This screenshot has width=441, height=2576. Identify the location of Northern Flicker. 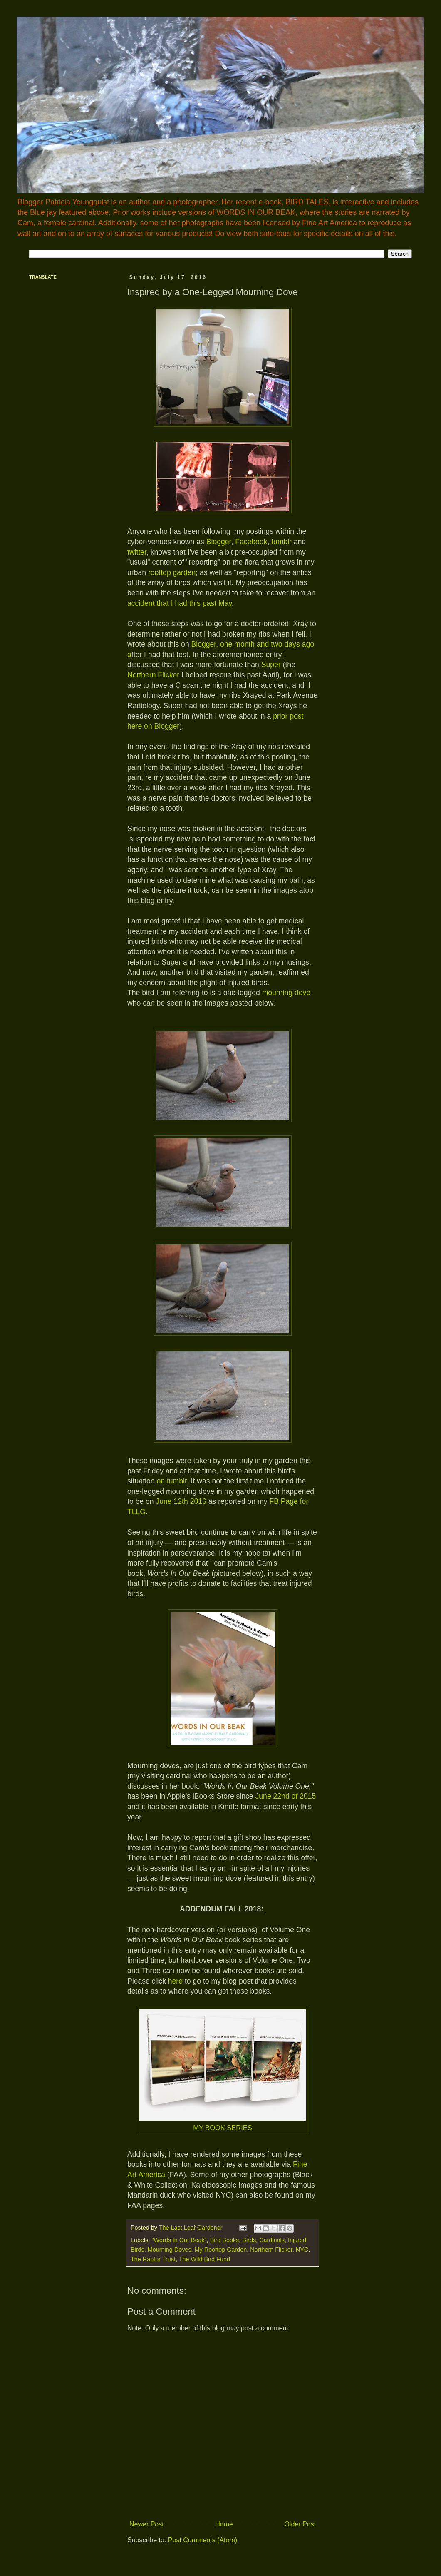
(153, 675).